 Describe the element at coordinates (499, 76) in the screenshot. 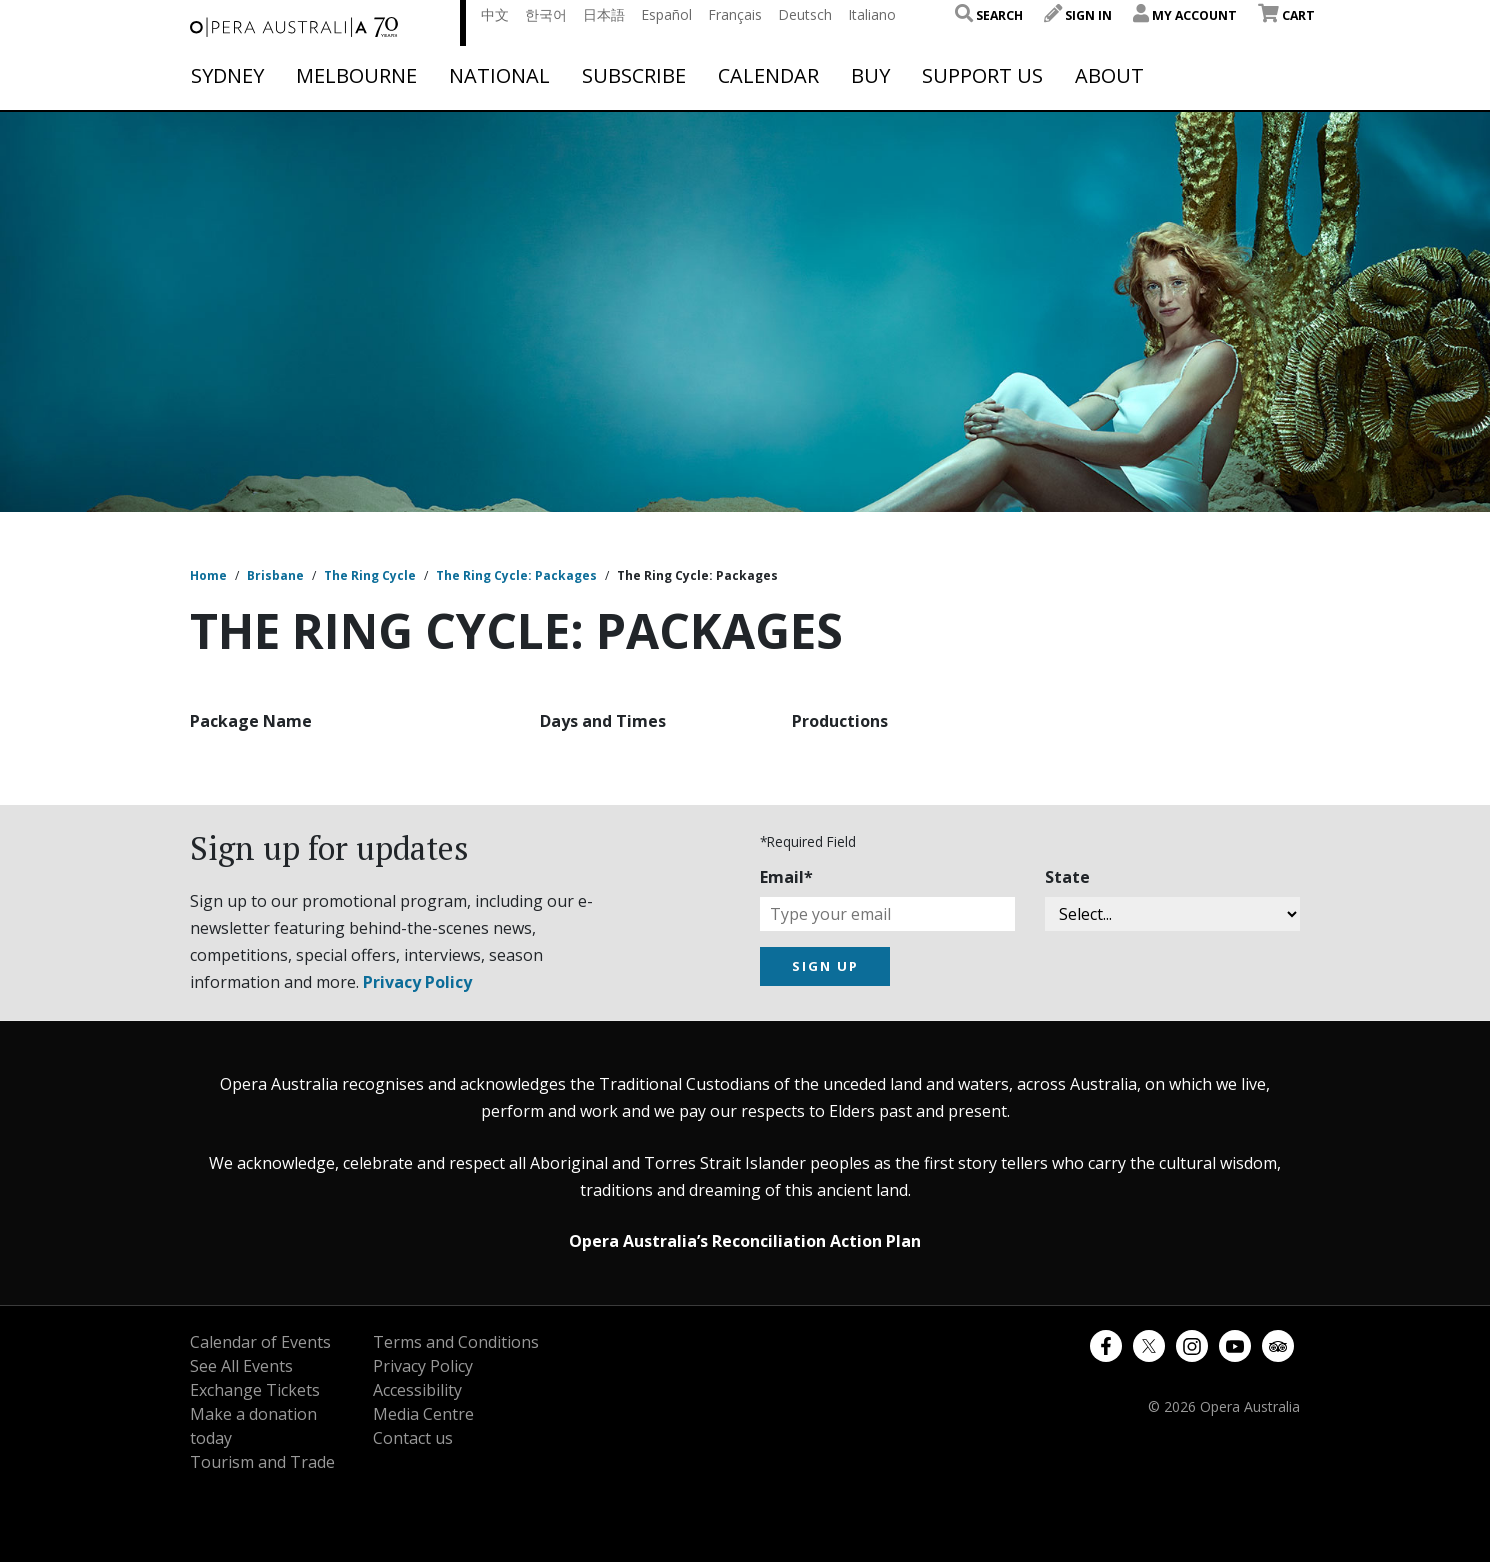

I see `National` at that location.